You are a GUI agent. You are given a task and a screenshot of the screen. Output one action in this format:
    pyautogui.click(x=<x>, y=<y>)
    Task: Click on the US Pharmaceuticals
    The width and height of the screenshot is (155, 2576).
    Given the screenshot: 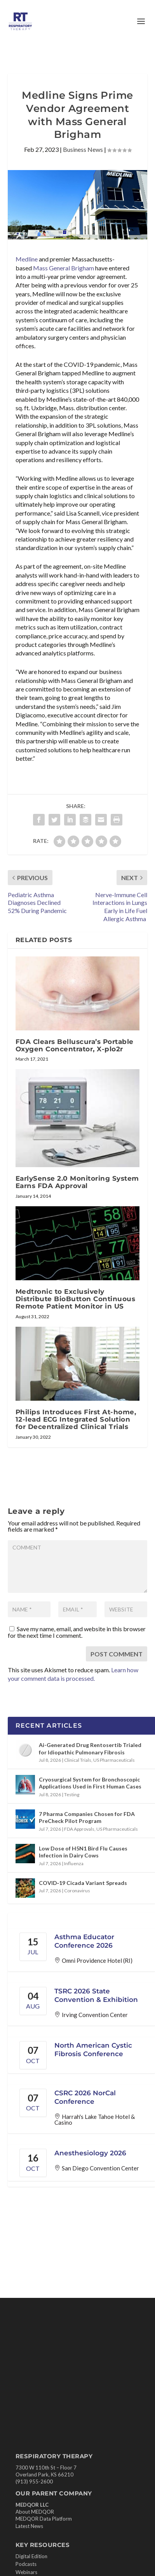 What is the action you would take?
    pyautogui.click(x=114, y=1760)
    